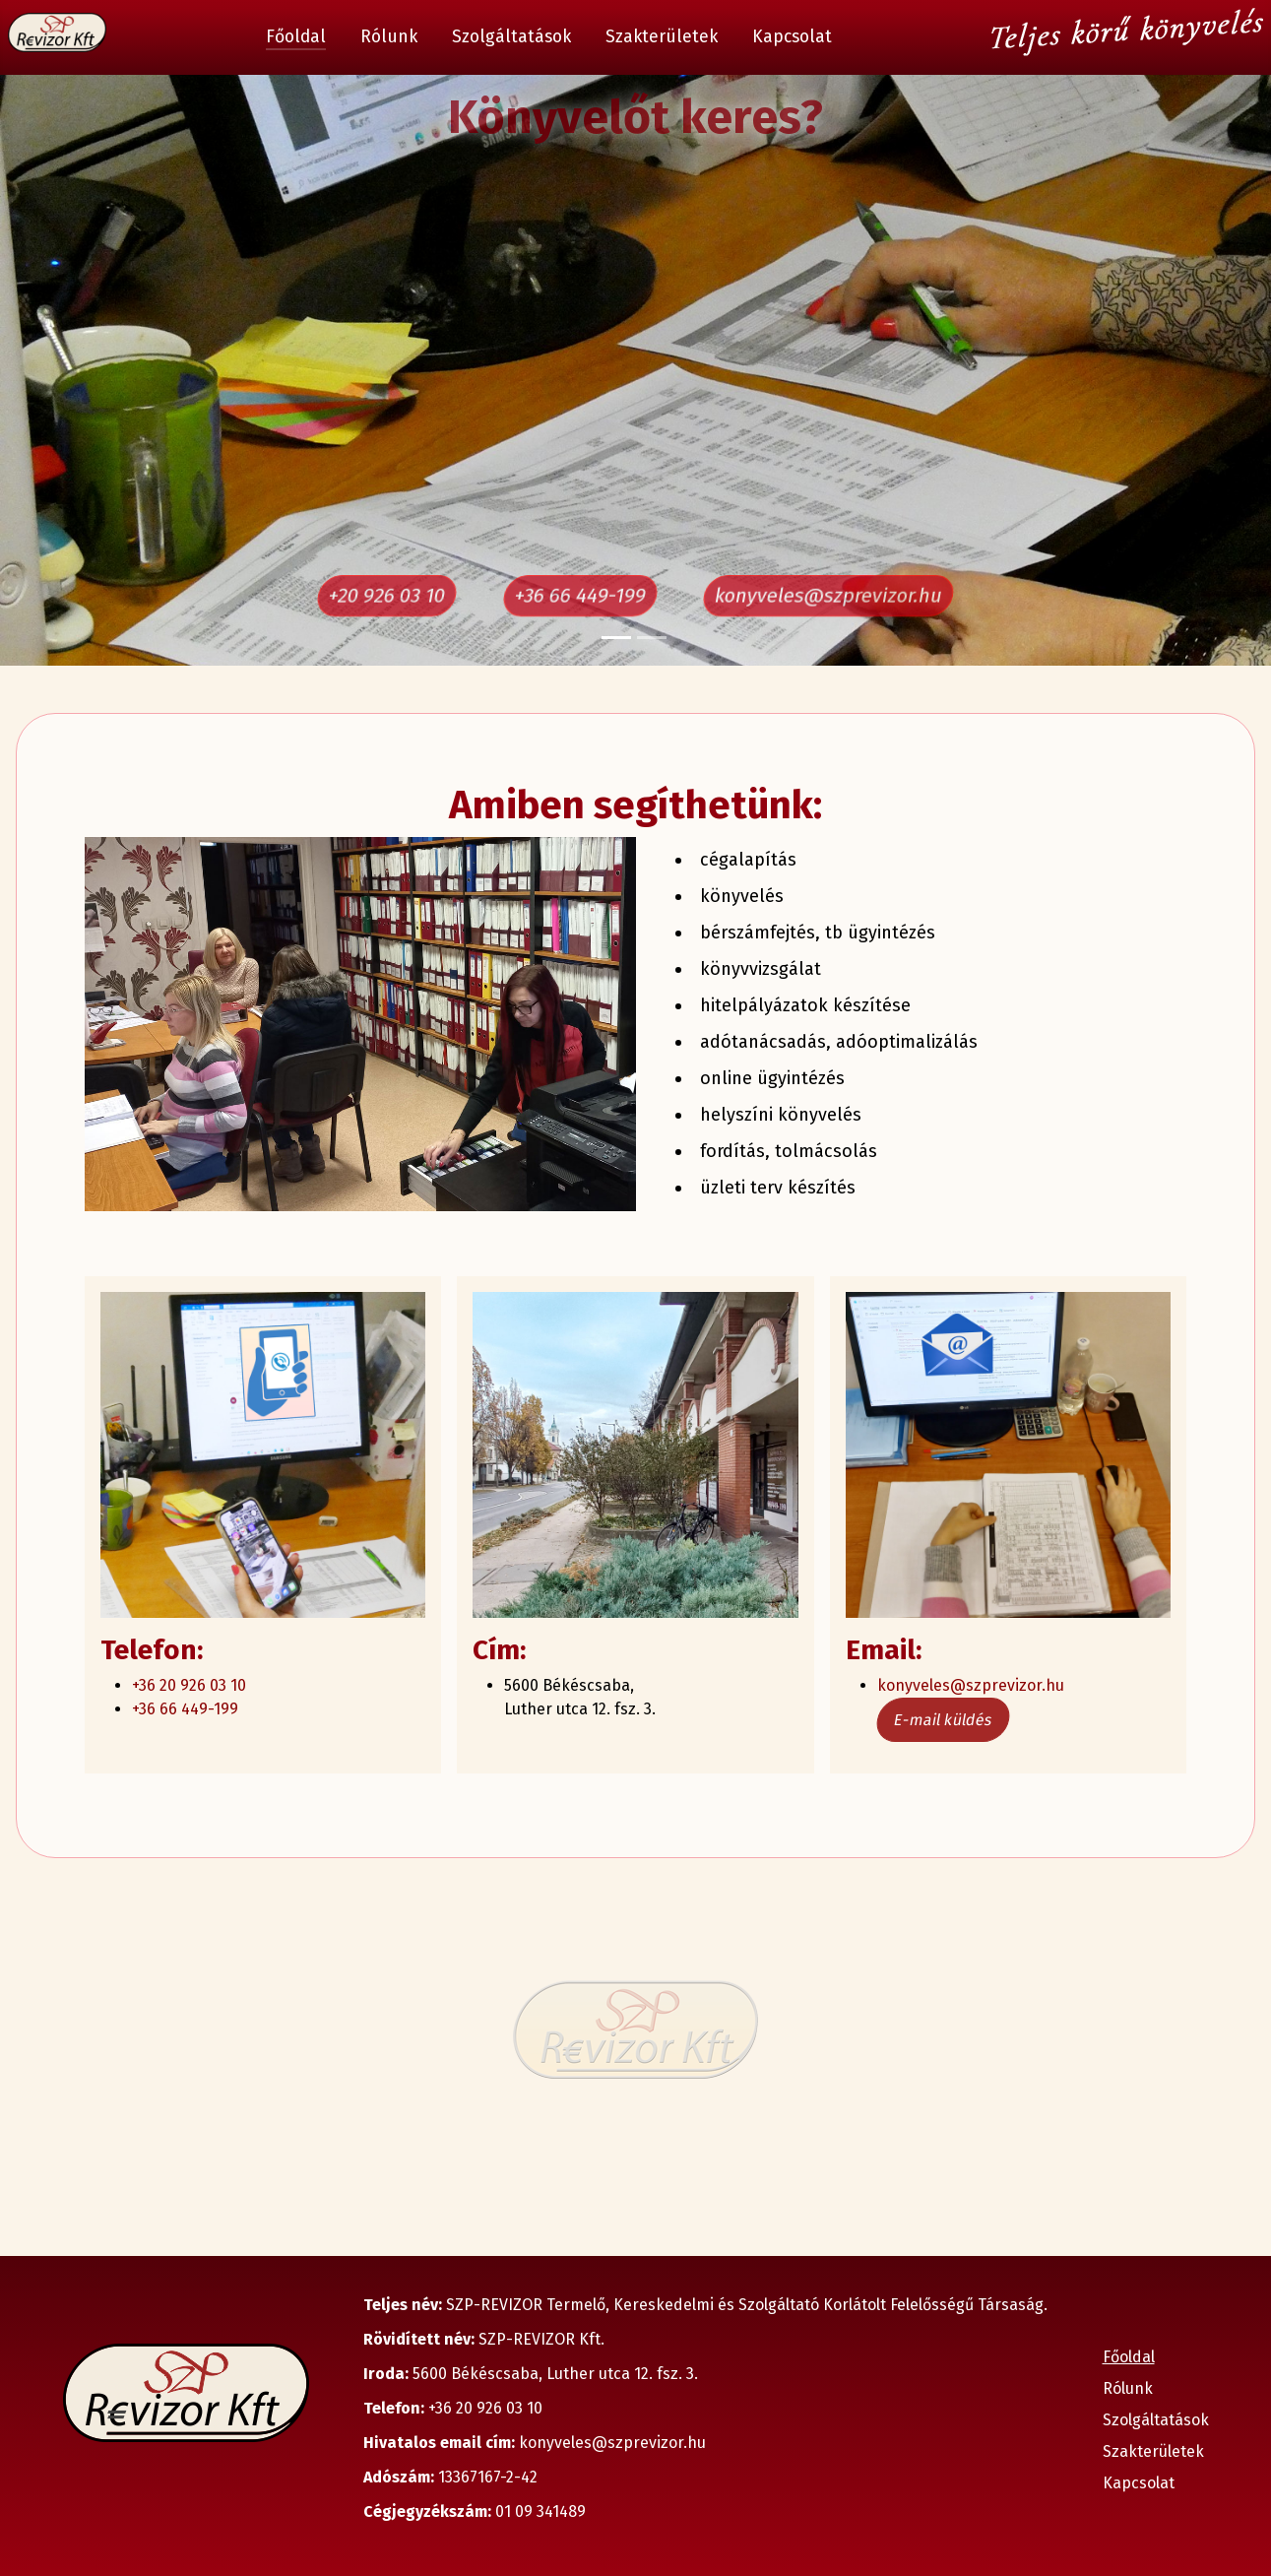 This screenshot has height=2576, width=1271. Describe the element at coordinates (828, 596) in the screenshot. I see `konyveles@szprevizor.hu` at that location.